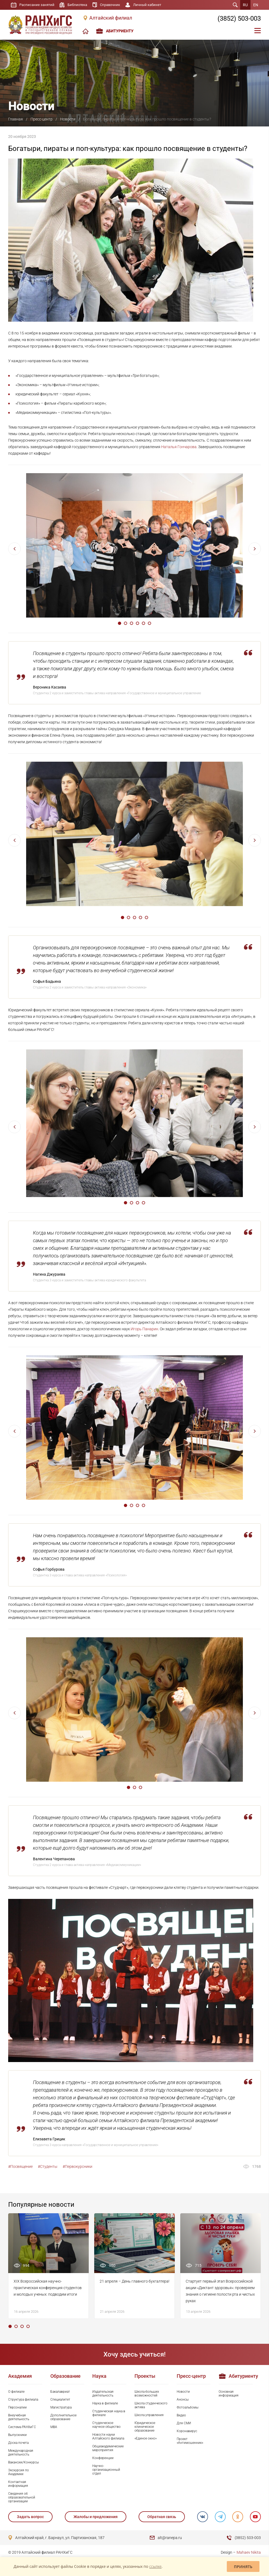 The height and width of the screenshot is (2576, 269). Describe the element at coordinates (47, 2166) in the screenshot. I see `#Студенты` at that location.